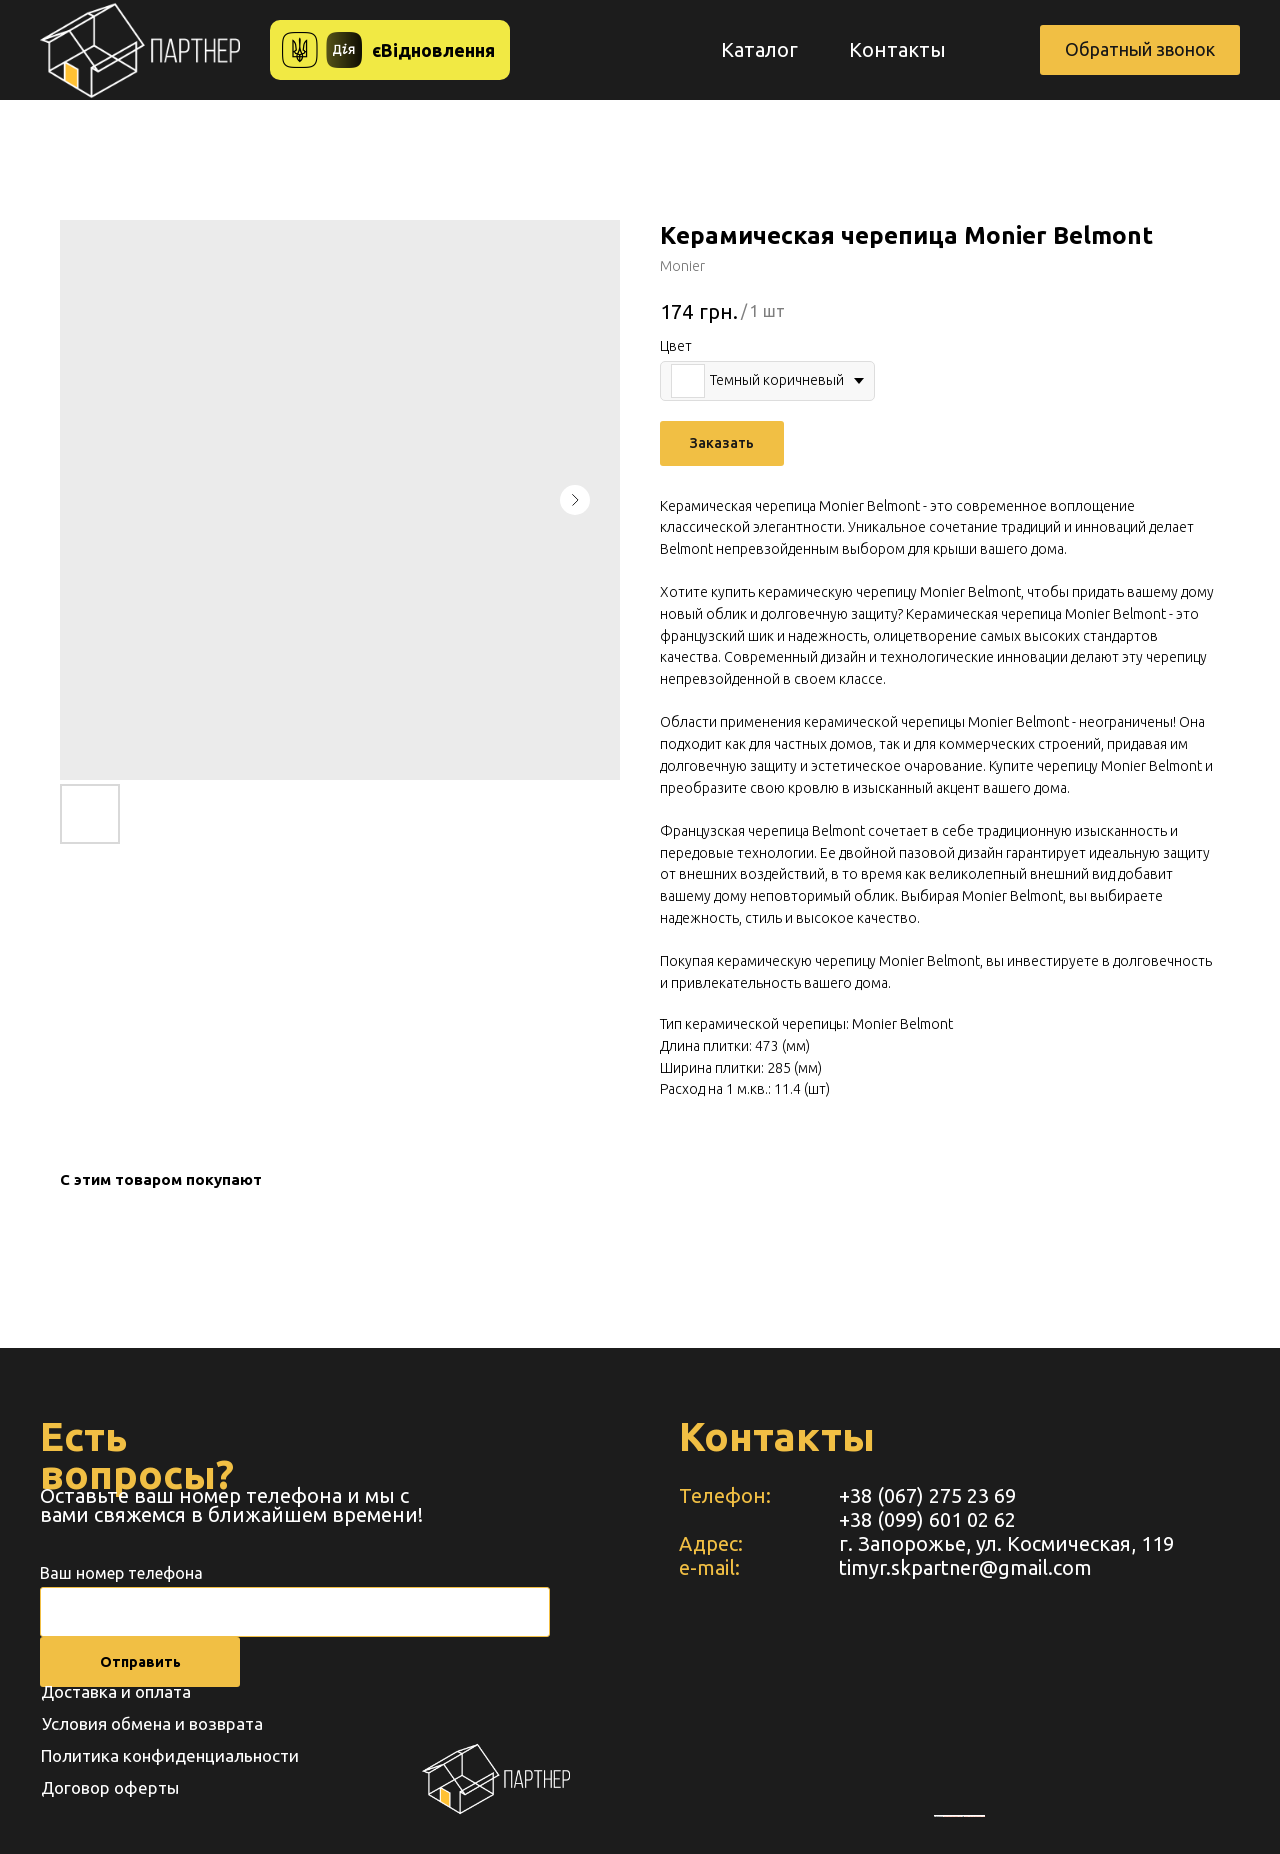 The width and height of the screenshot is (1280, 1854). Describe the element at coordinates (121, 1573) in the screenshot. I see `Ваш номер телефона` at that location.